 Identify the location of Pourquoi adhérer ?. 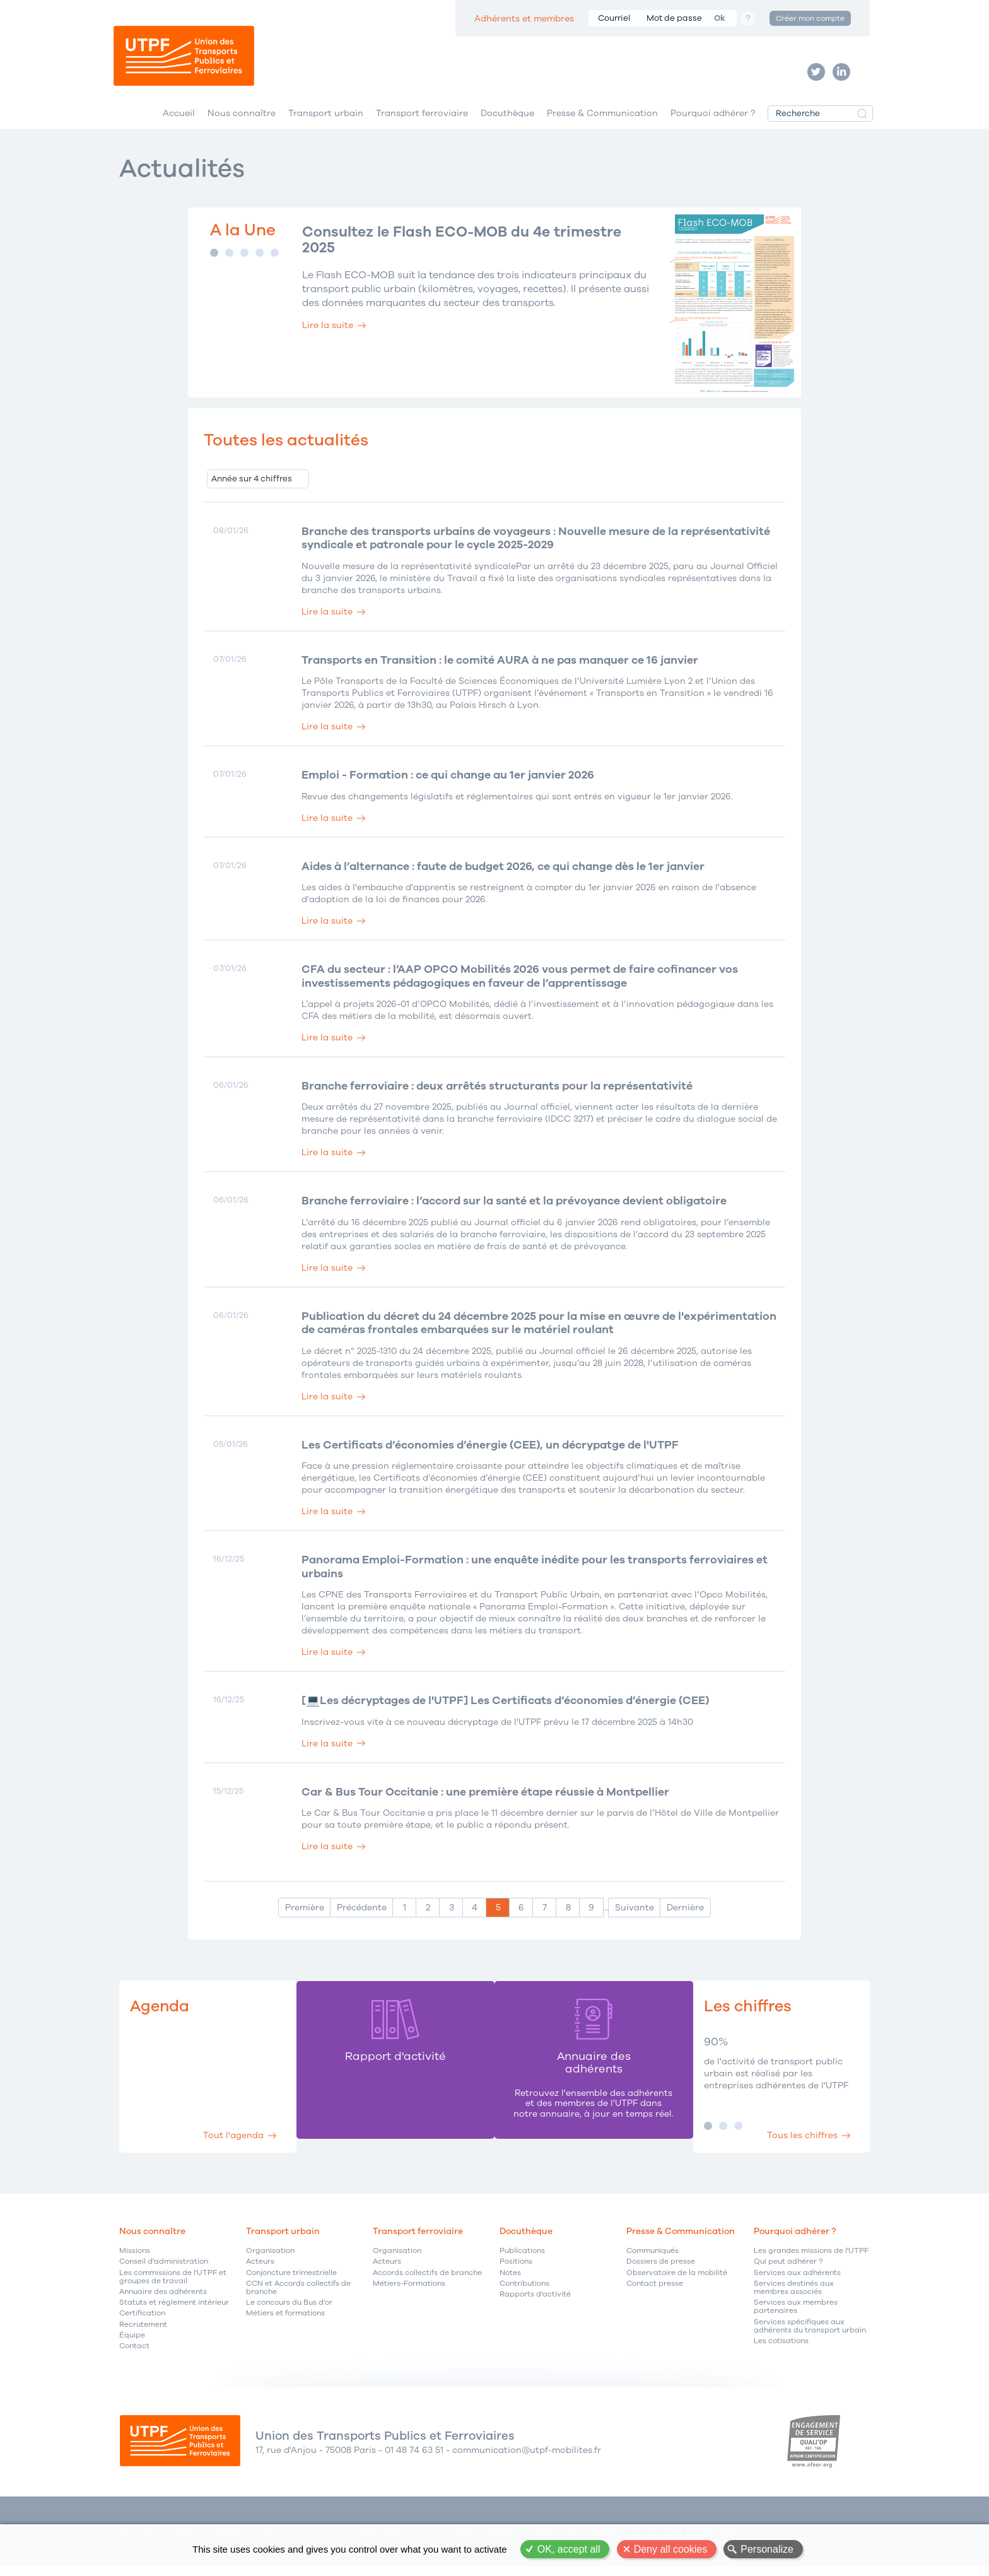
(712, 119).